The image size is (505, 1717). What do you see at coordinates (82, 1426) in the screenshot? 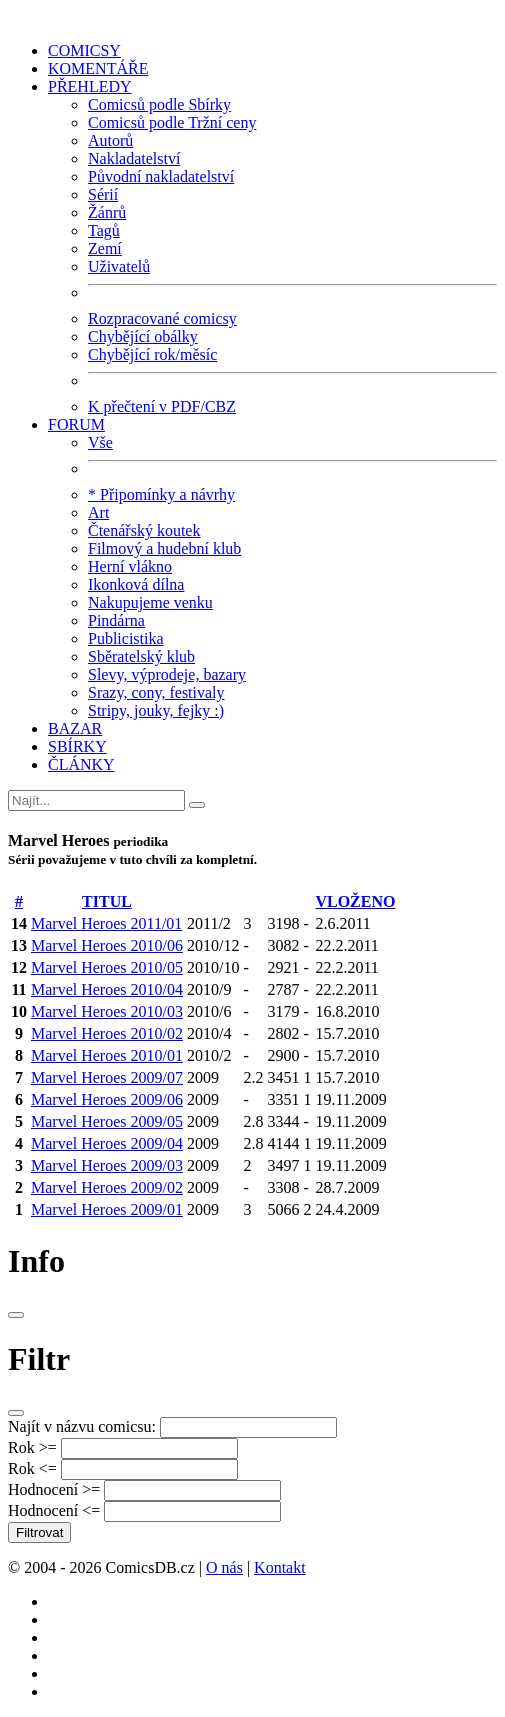
I see `Najít v názvu comicsu:` at bounding box center [82, 1426].